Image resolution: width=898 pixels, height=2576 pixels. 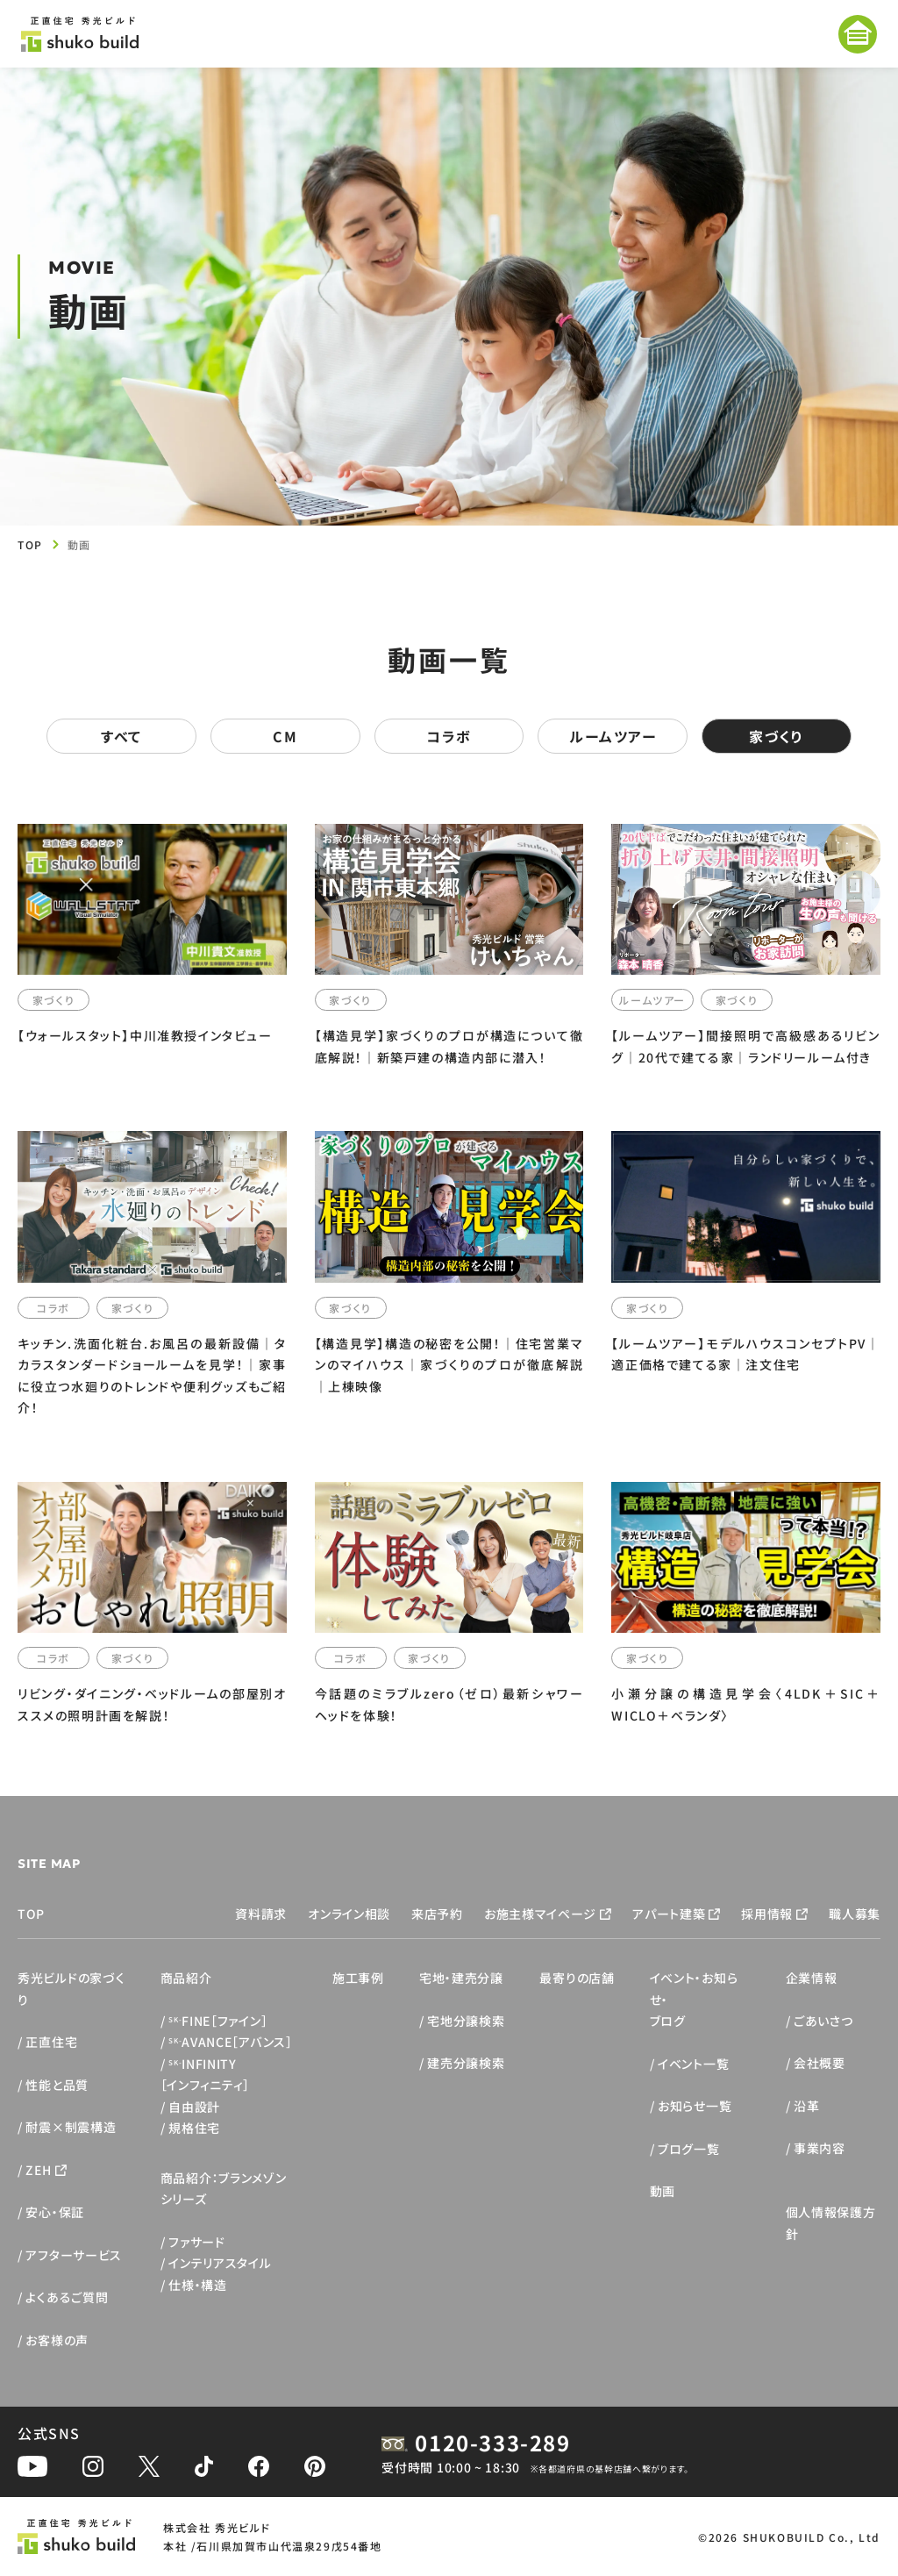 What do you see at coordinates (219, 2263) in the screenshot?
I see `インテリアスタイル` at bounding box center [219, 2263].